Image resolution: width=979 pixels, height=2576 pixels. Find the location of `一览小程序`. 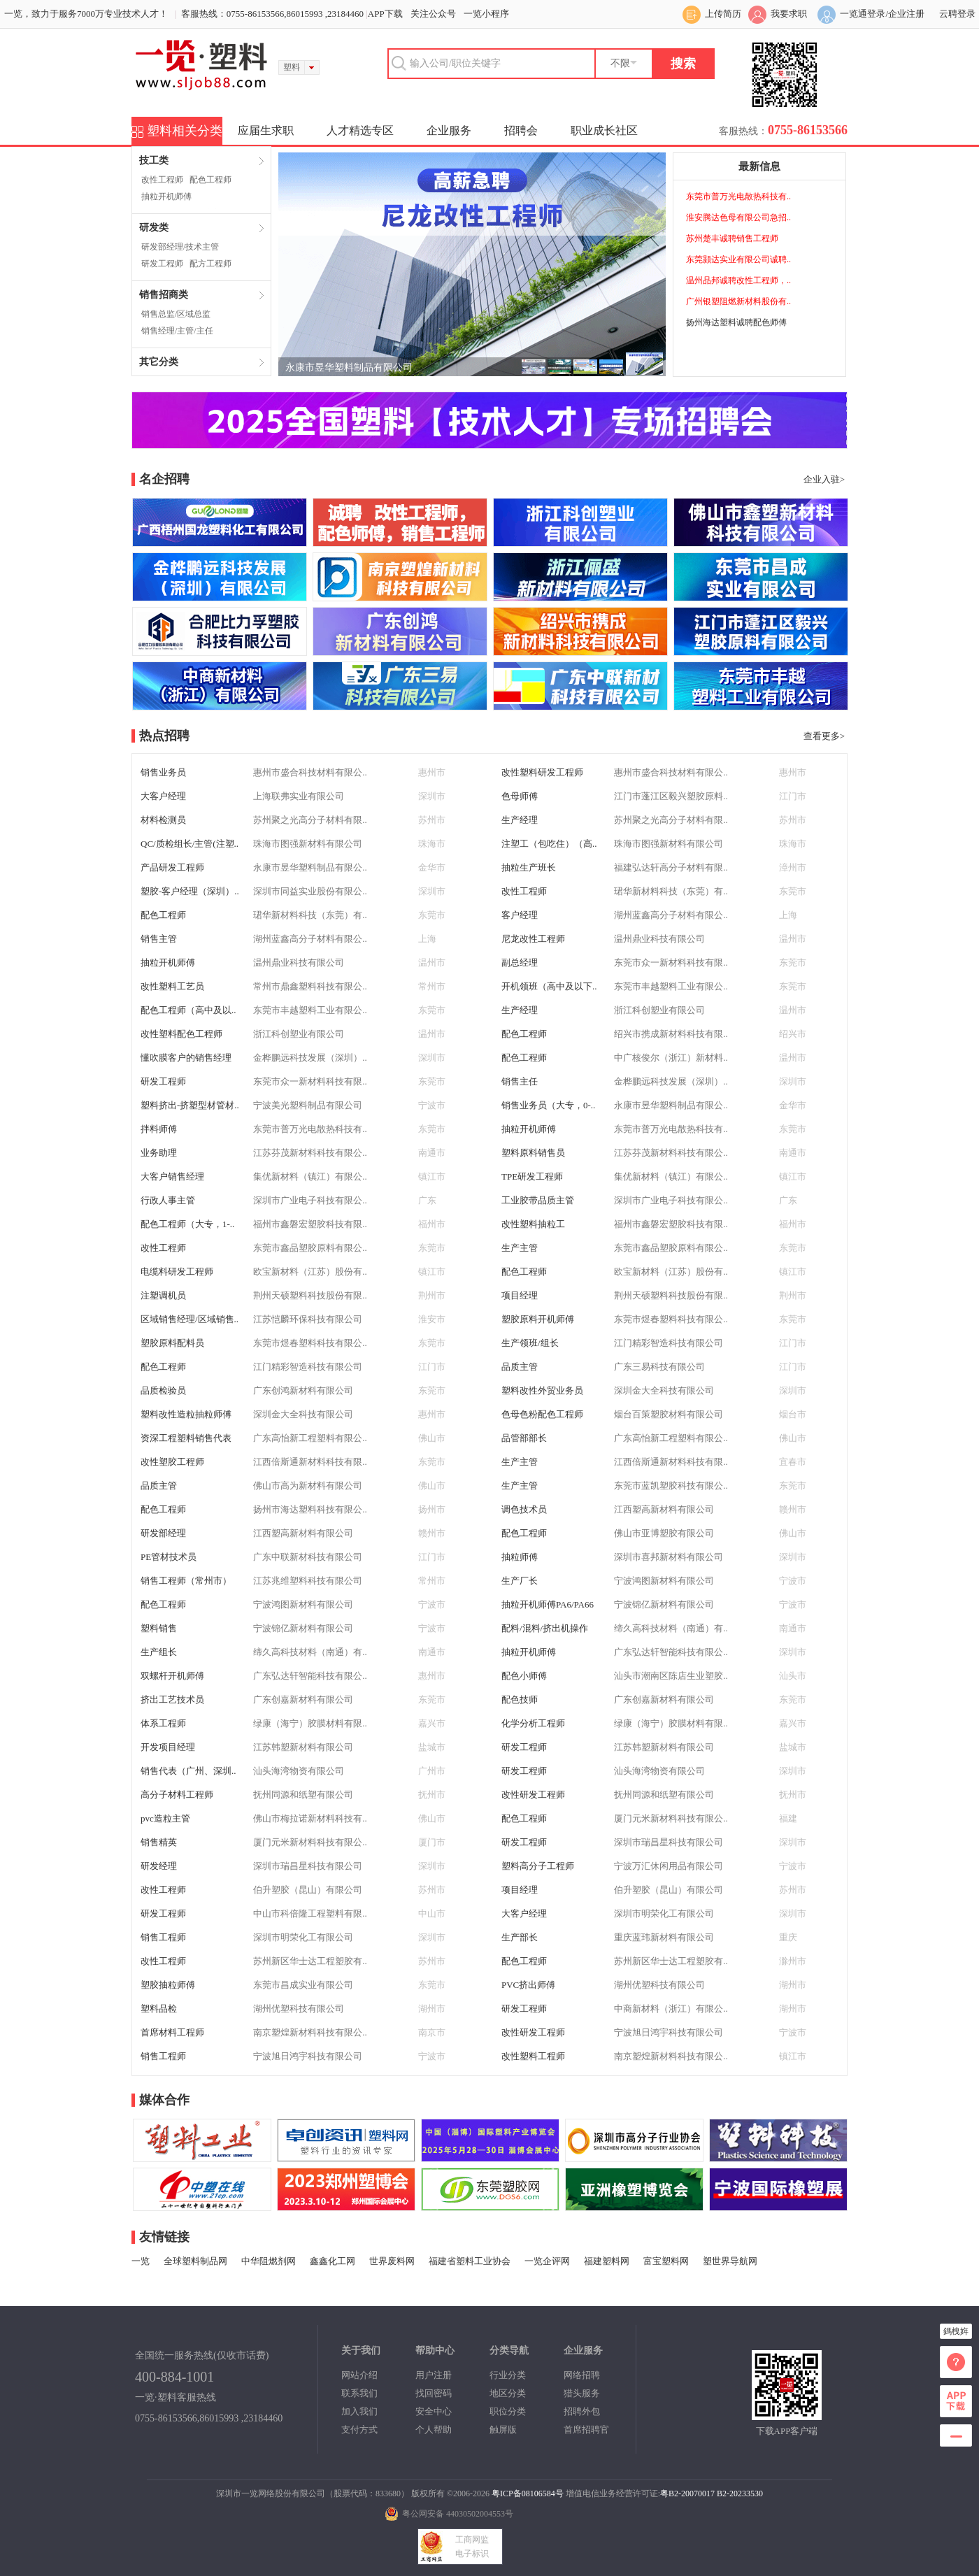

一览小程序 is located at coordinates (486, 13).